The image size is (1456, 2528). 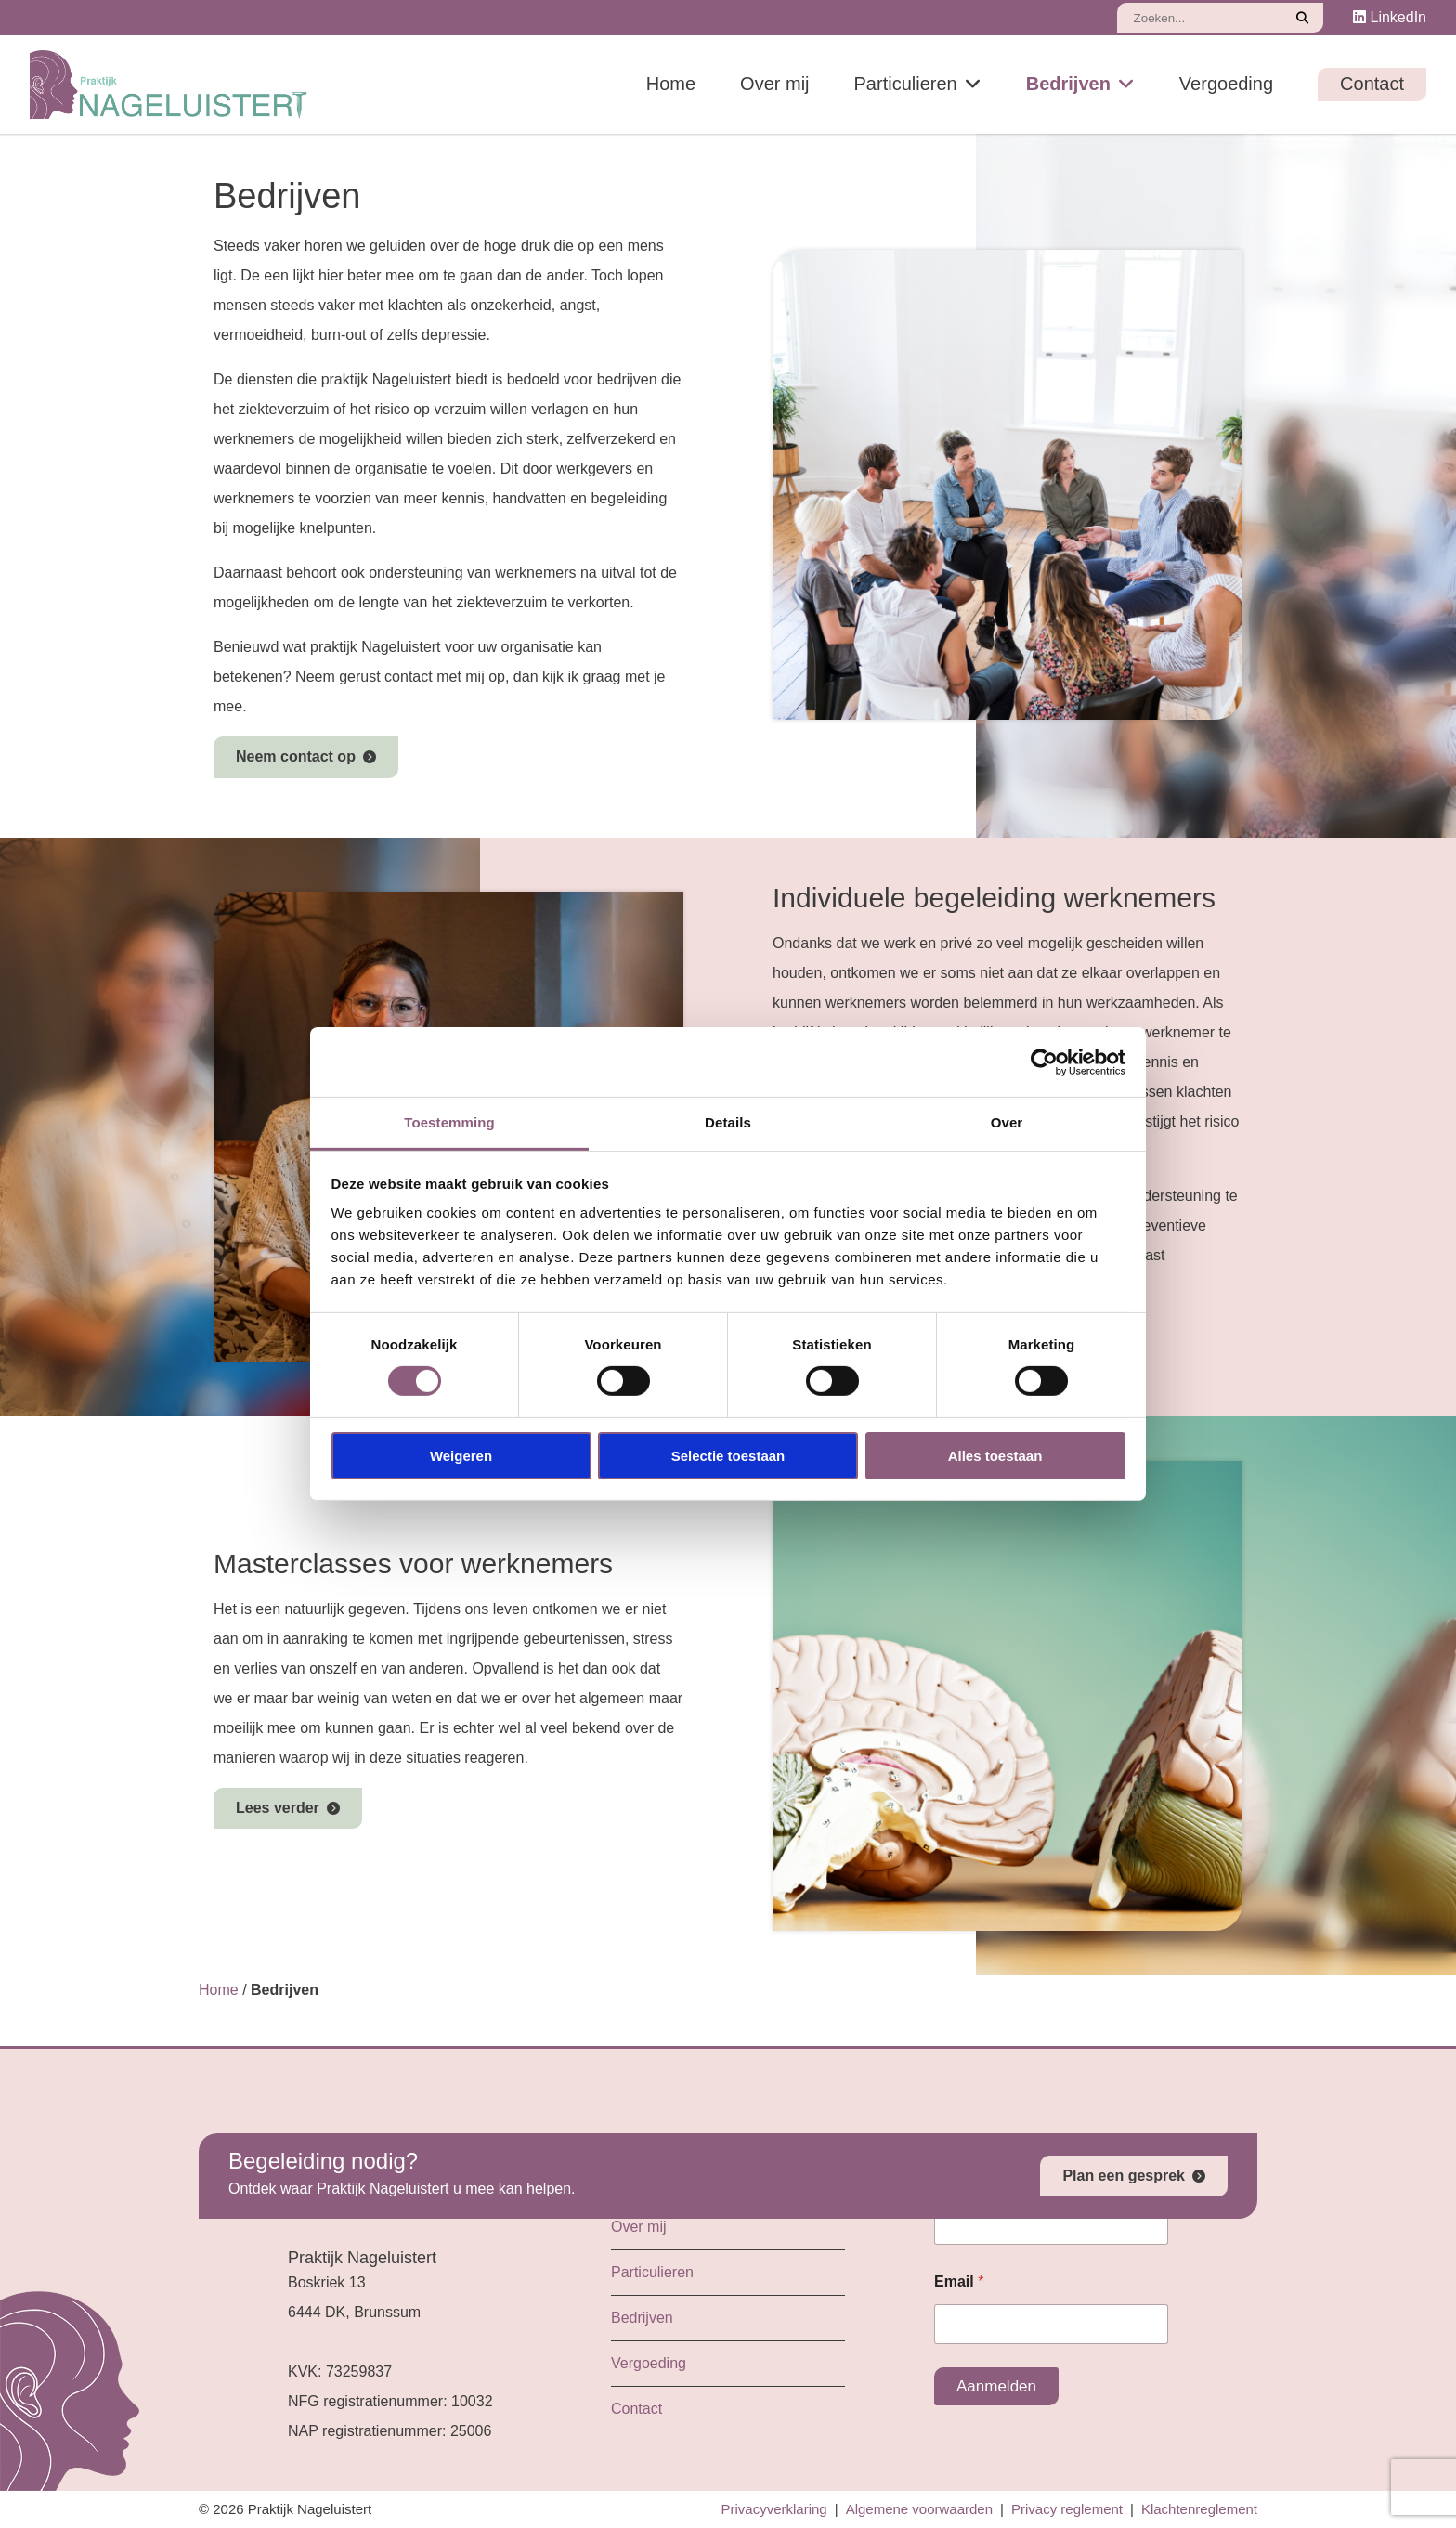 What do you see at coordinates (1007, 1122) in the screenshot?
I see `Over [tab]` at bounding box center [1007, 1122].